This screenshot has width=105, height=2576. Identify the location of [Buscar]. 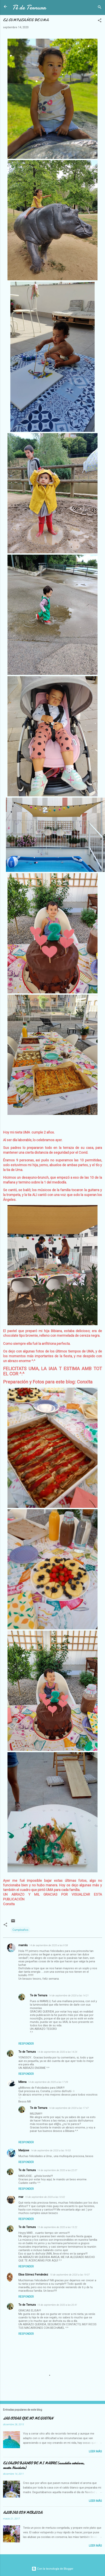
(99, 8).